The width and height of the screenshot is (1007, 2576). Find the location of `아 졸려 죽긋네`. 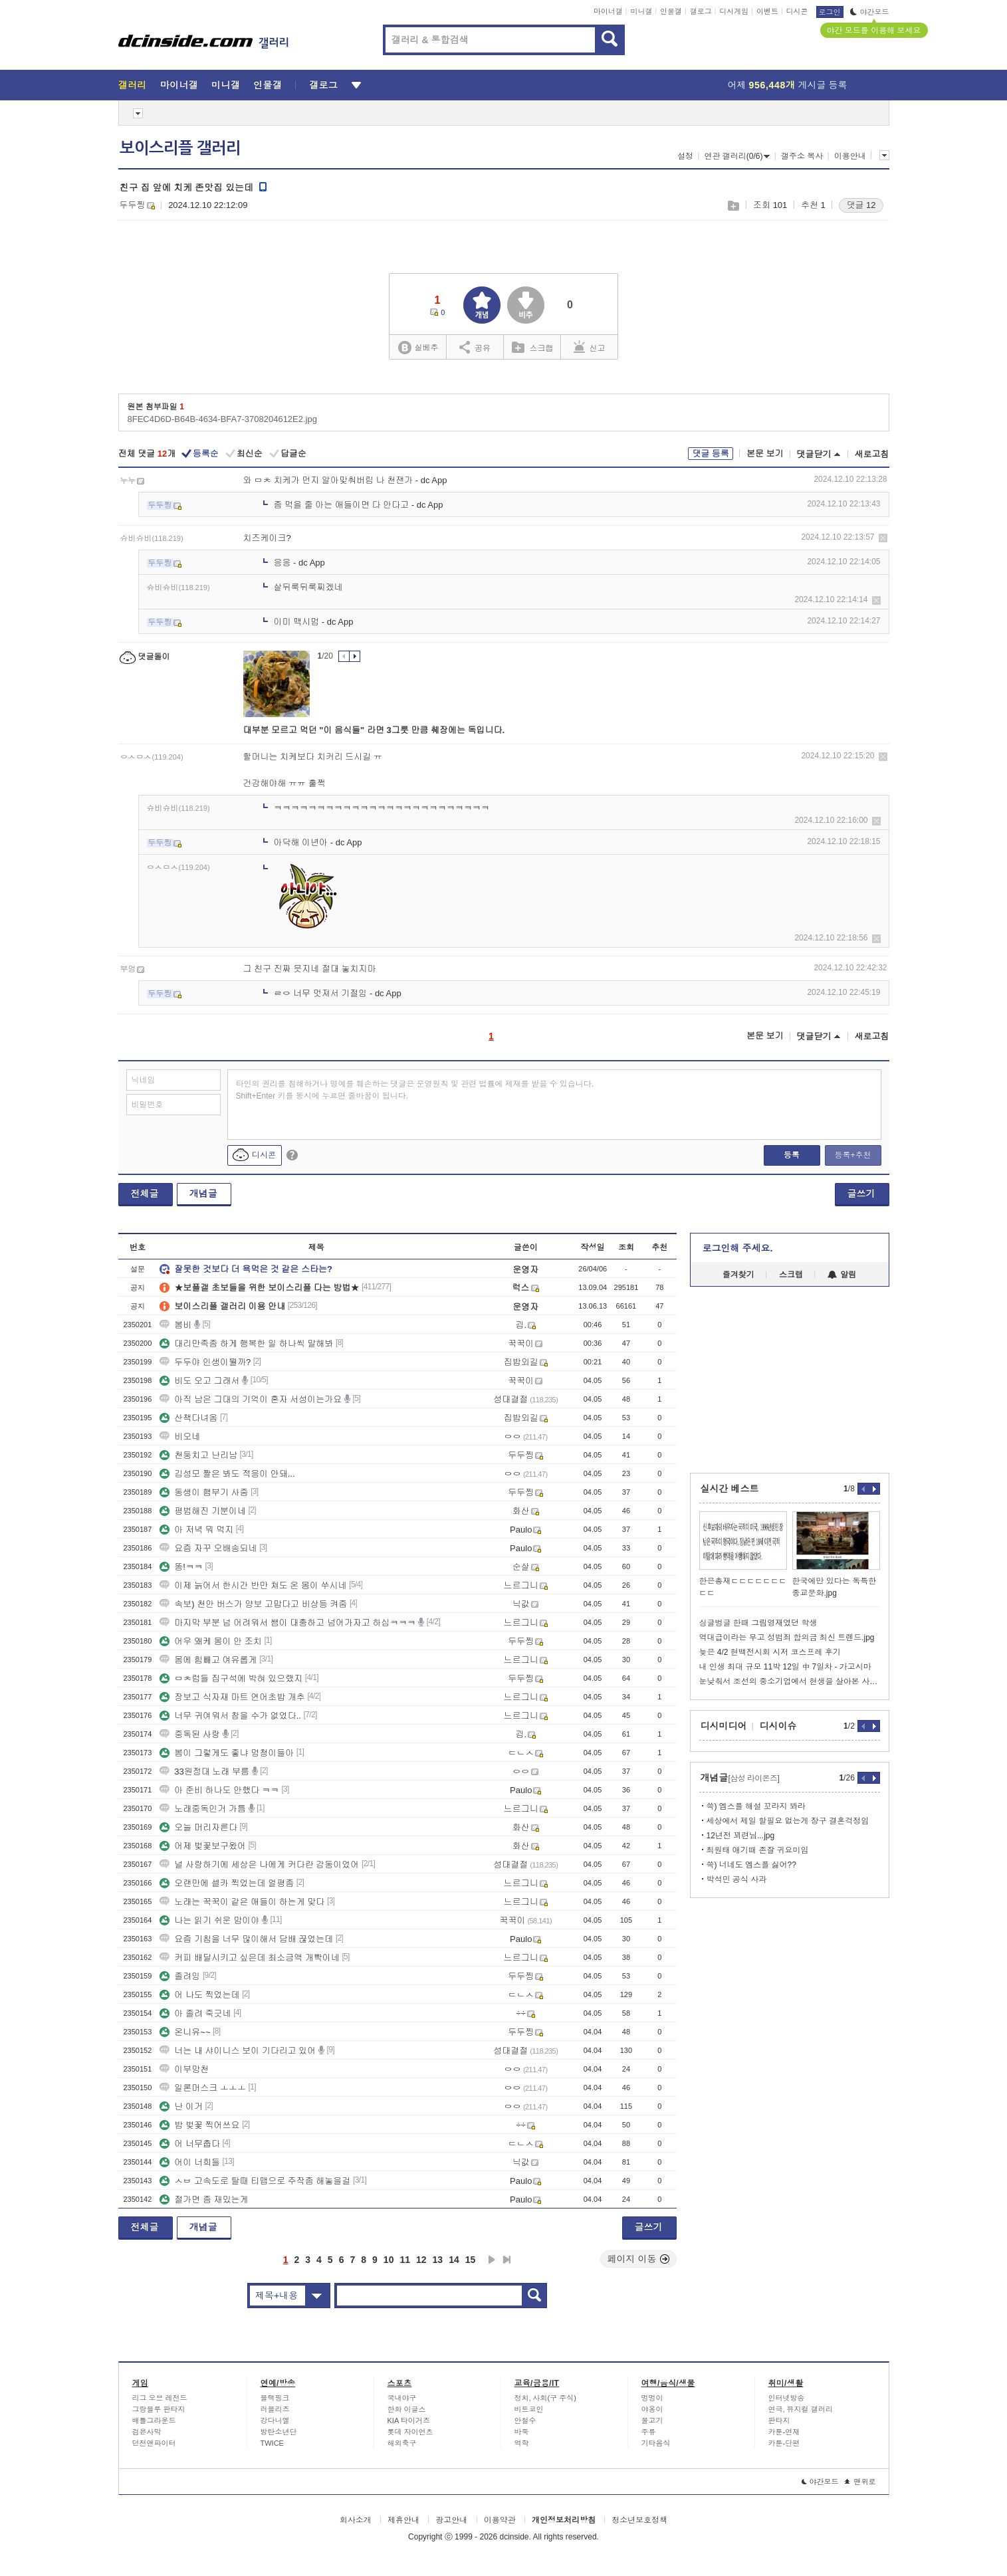

아 졸려 죽긋네 is located at coordinates (195, 2013).